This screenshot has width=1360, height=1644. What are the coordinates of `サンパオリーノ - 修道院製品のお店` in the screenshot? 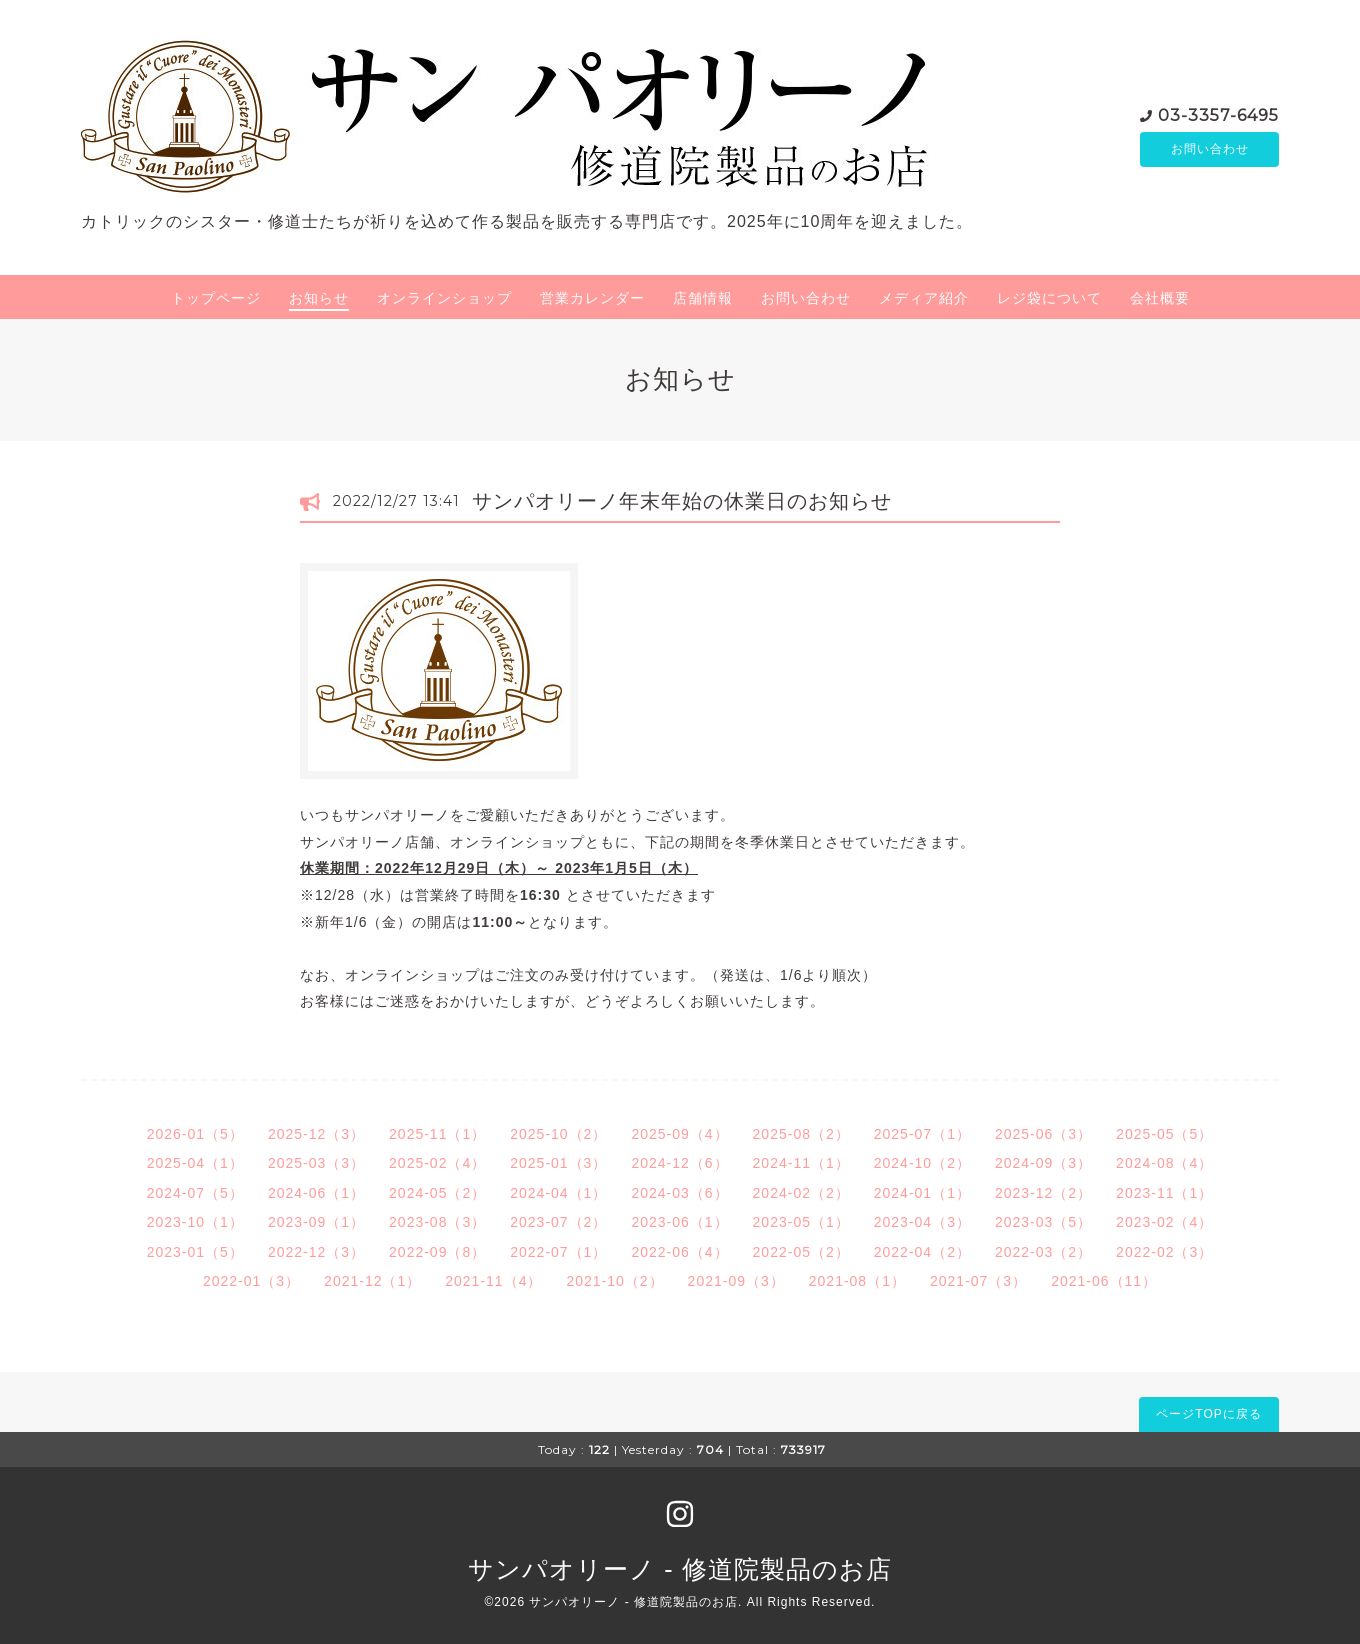 It's located at (679, 1569).